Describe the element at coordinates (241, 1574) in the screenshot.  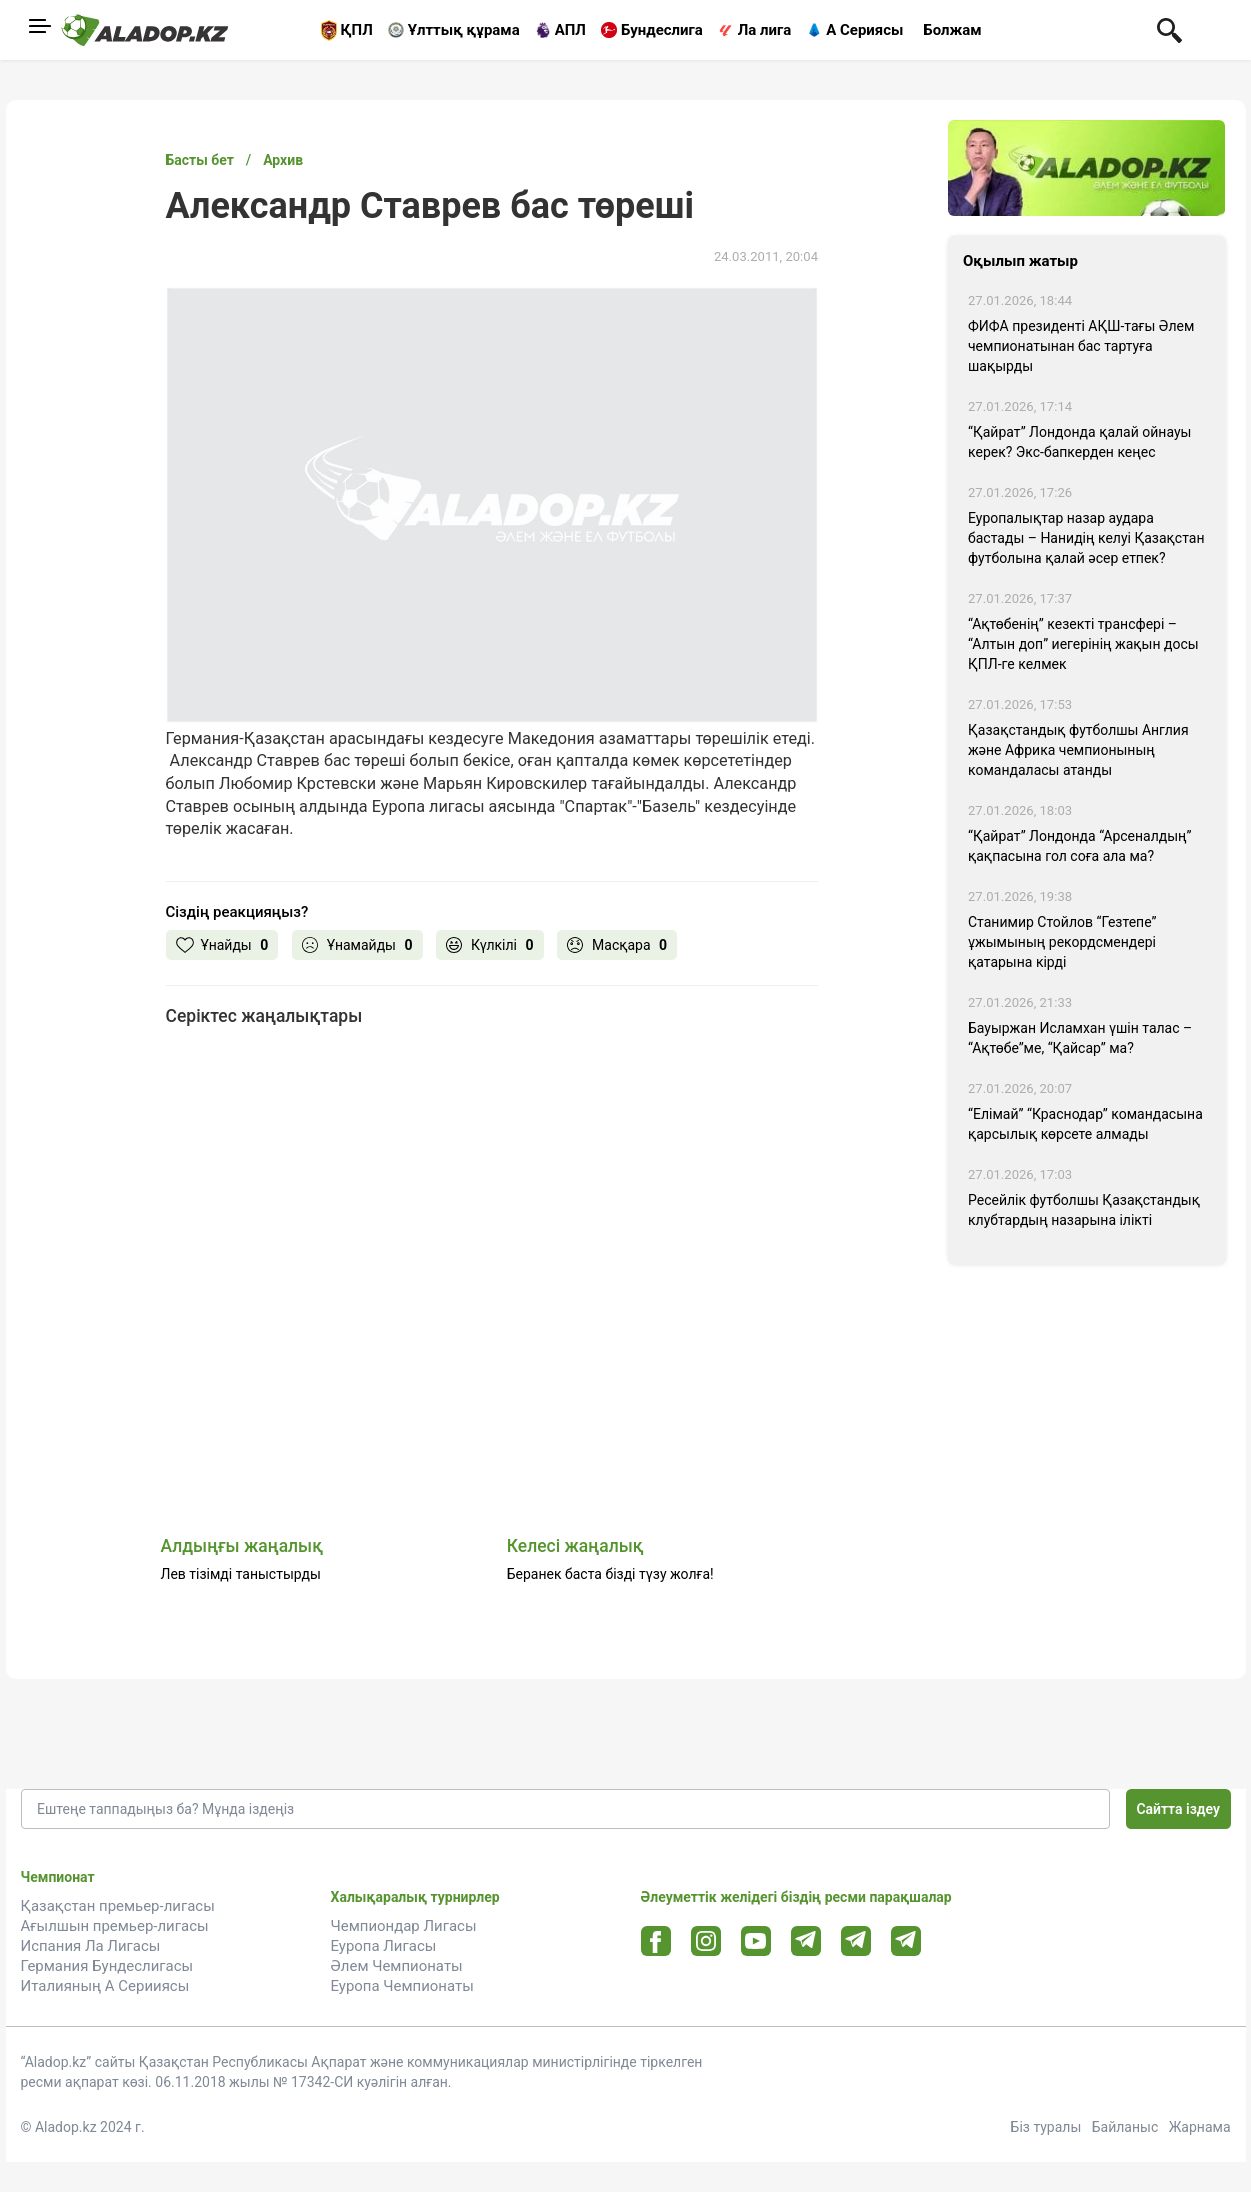
I see `Лев тізімді таныстырды` at that location.